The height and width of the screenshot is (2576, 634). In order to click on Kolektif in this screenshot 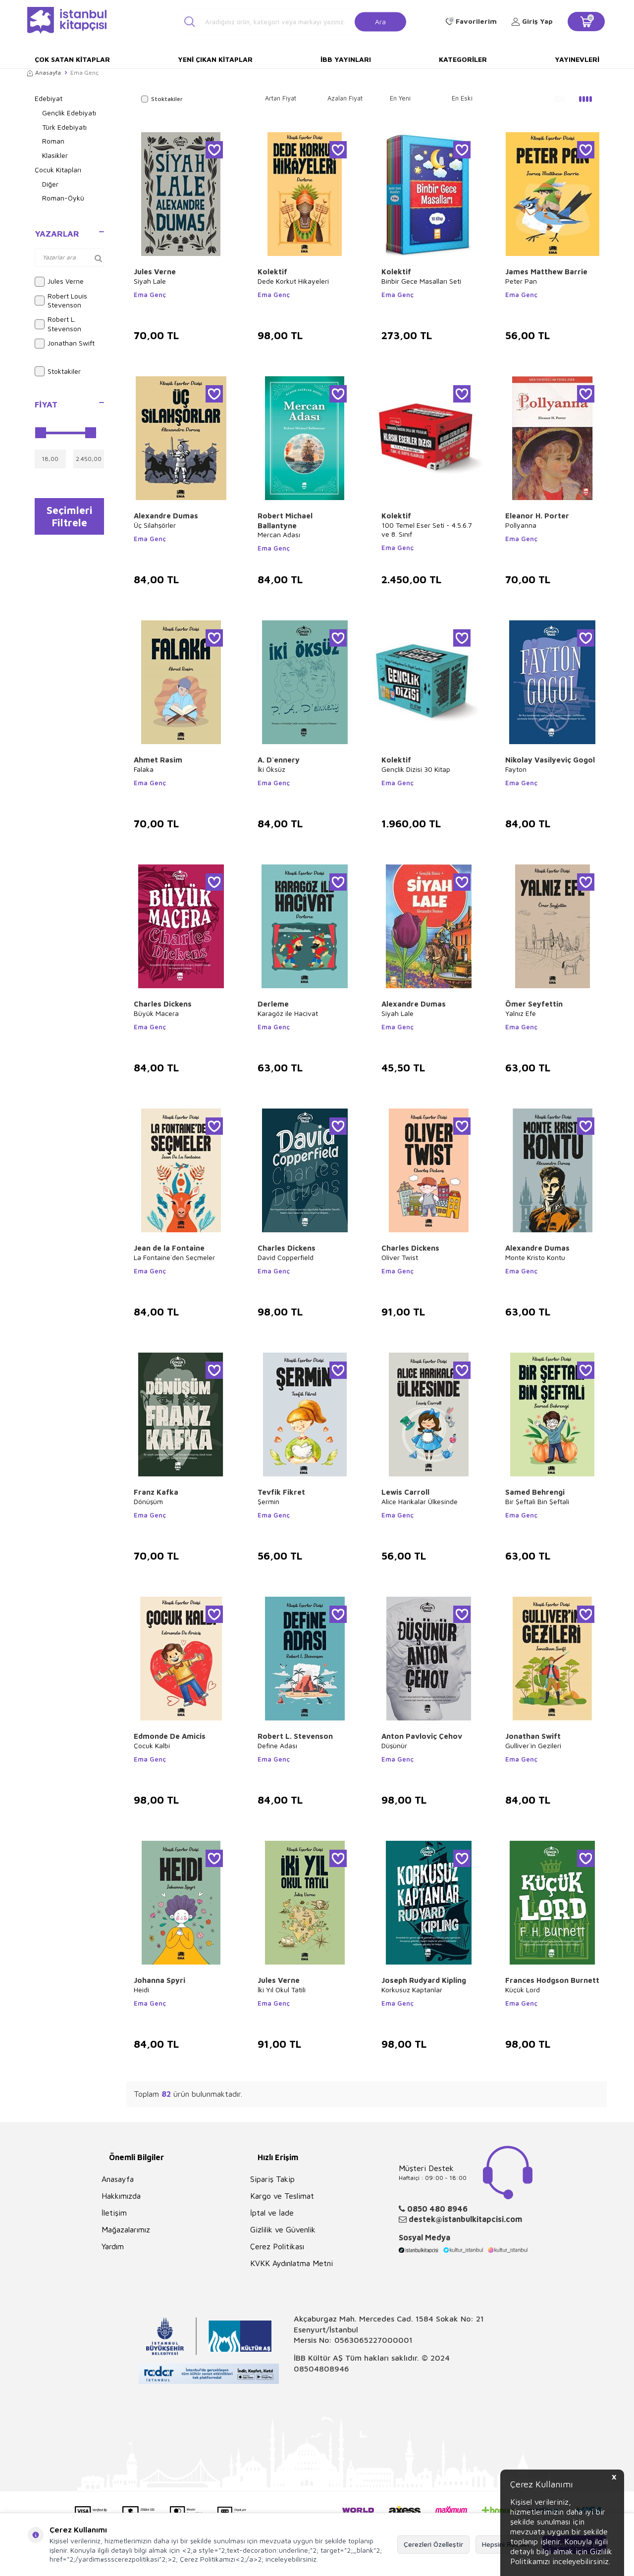, I will do `click(272, 271)`.